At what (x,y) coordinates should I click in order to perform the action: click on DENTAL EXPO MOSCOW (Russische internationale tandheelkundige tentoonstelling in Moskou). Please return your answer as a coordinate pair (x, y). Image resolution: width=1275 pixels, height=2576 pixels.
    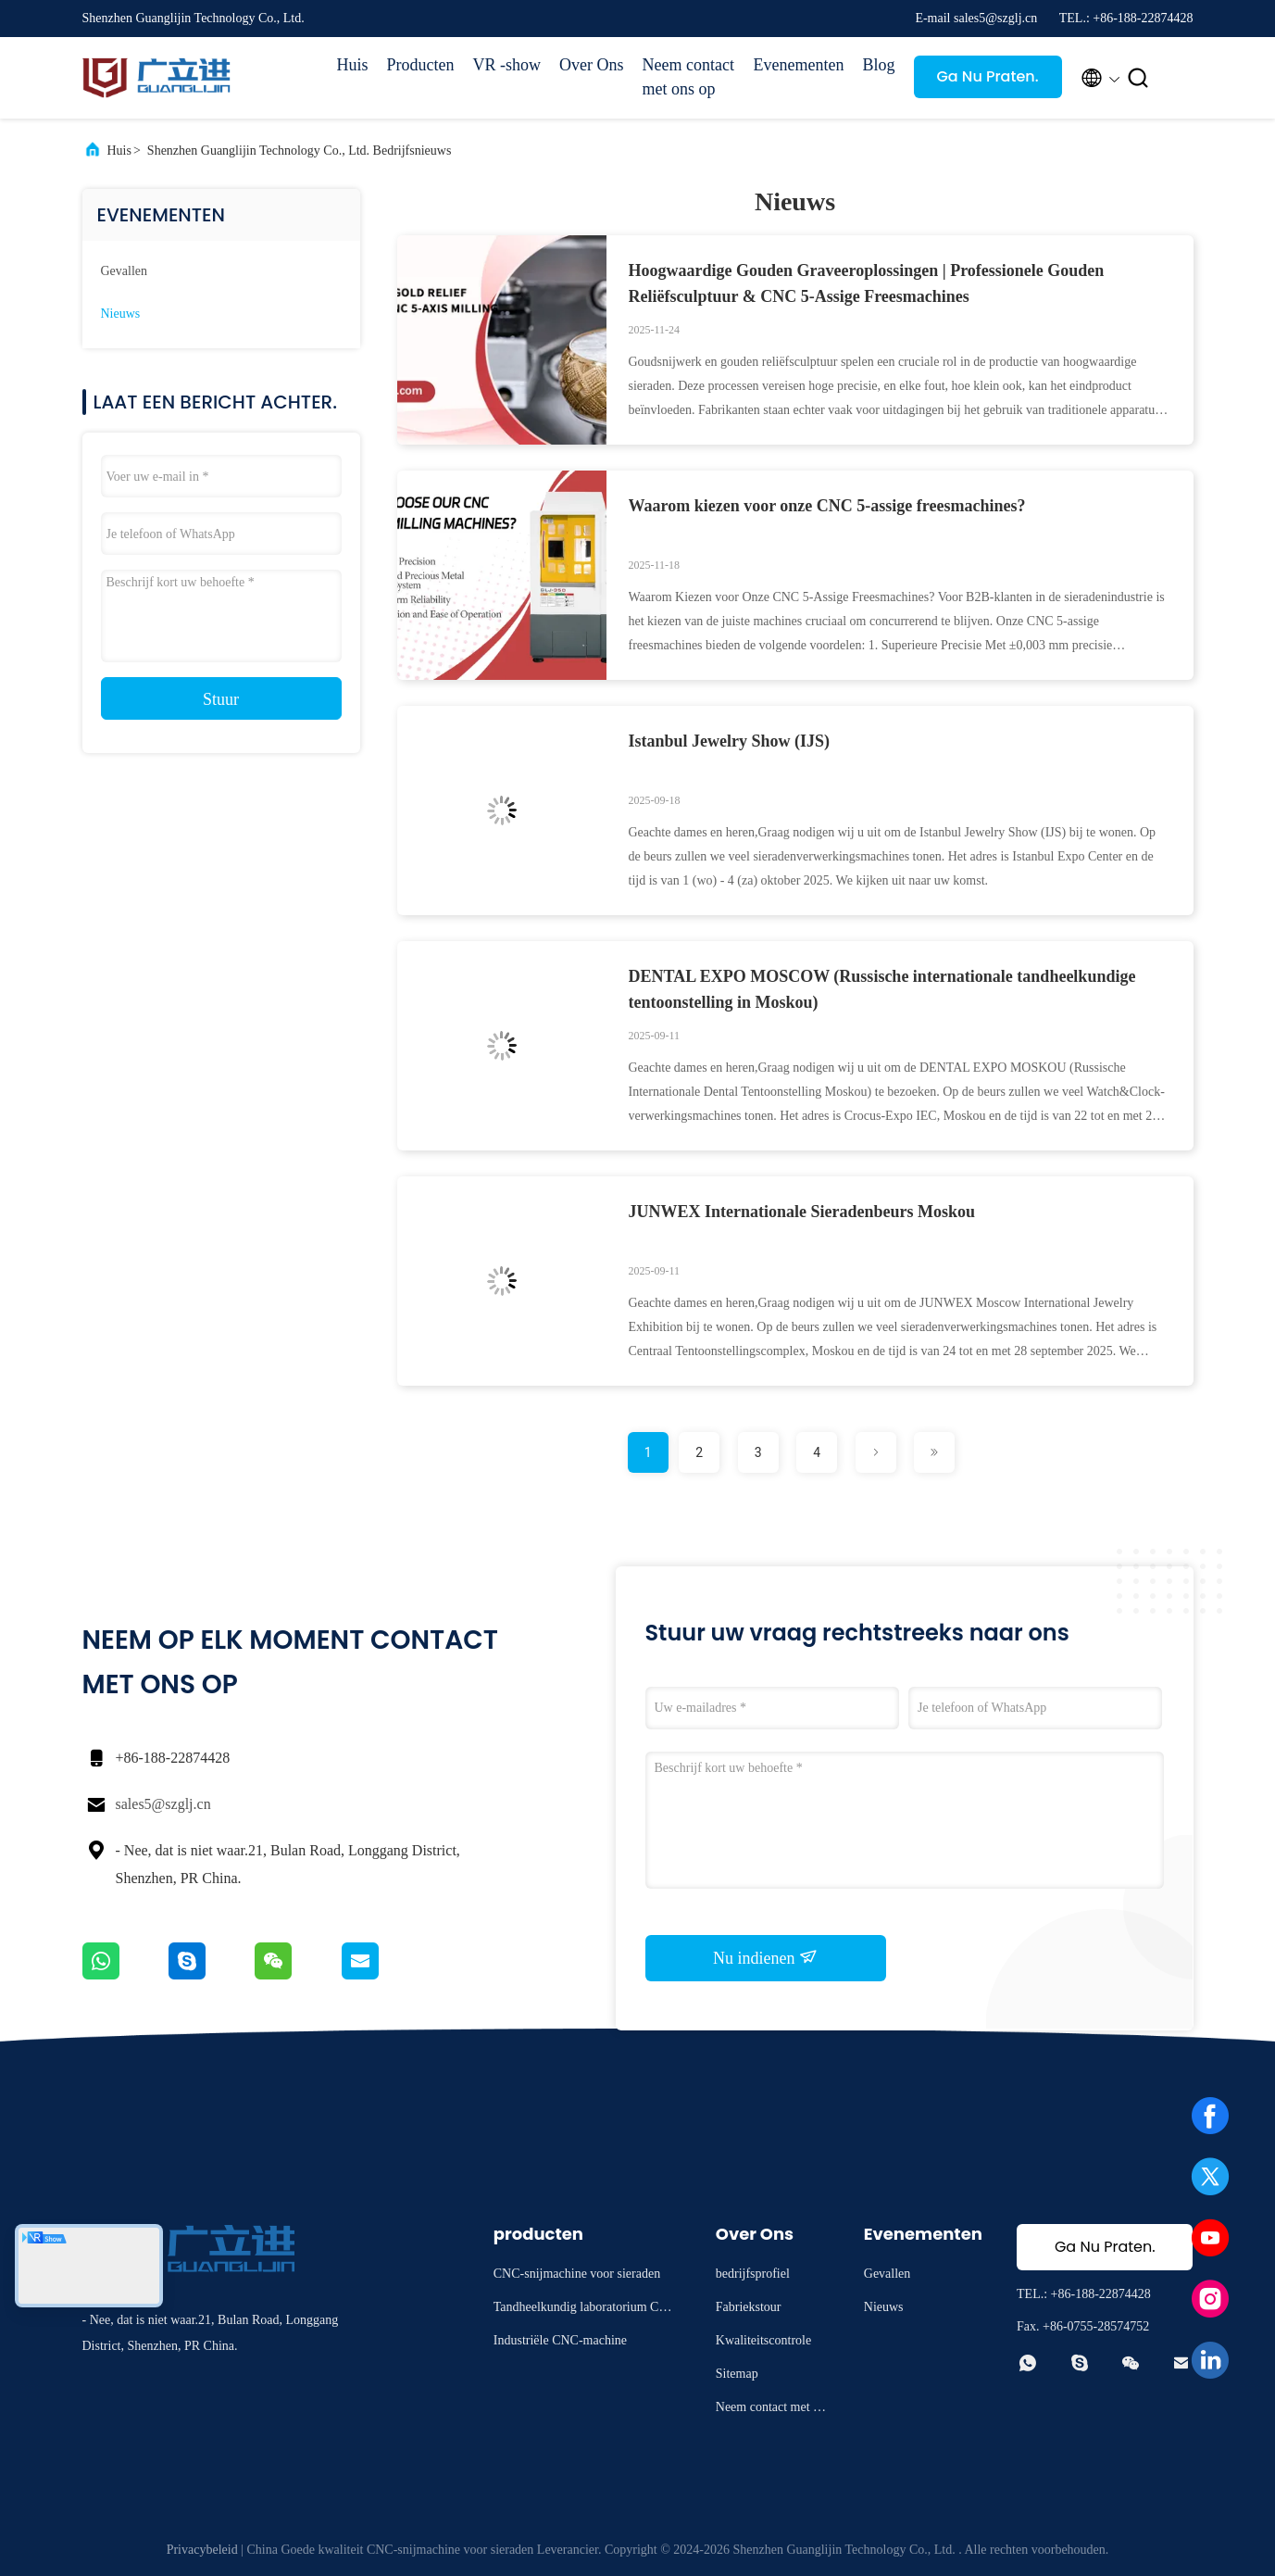
    Looking at the image, I should click on (882, 989).